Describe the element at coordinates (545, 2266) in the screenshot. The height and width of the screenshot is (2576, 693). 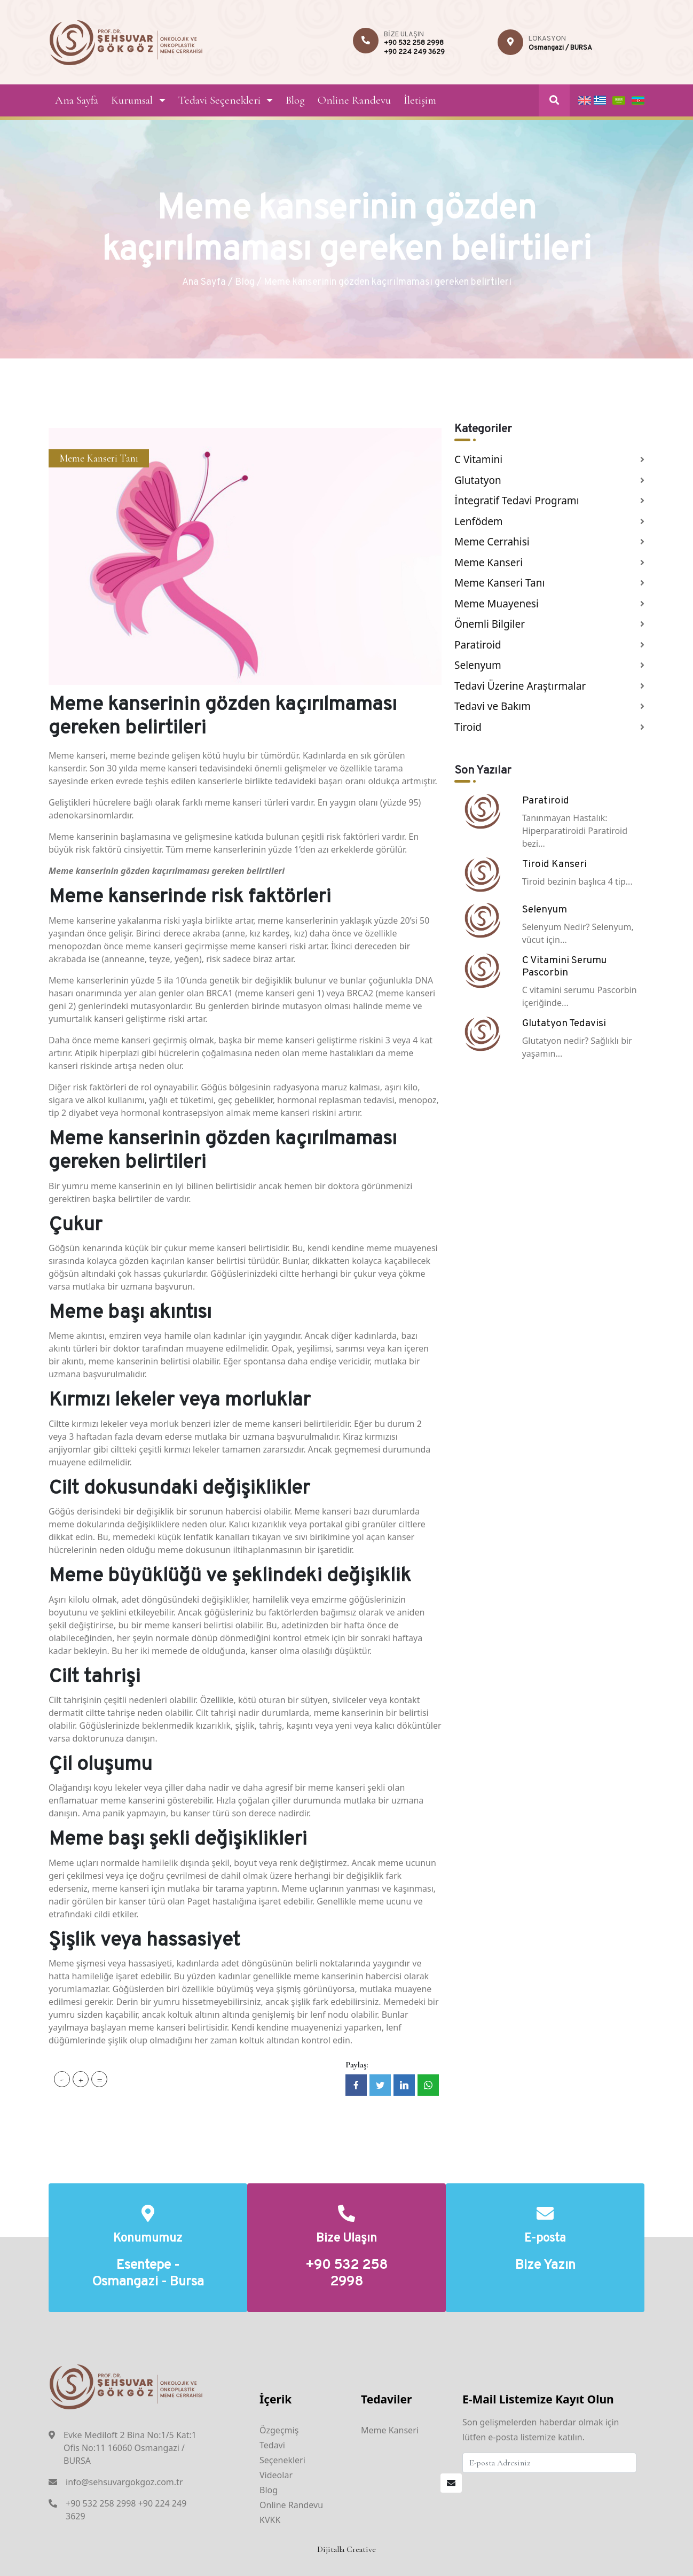
I see `Bize Yazın` at that location.